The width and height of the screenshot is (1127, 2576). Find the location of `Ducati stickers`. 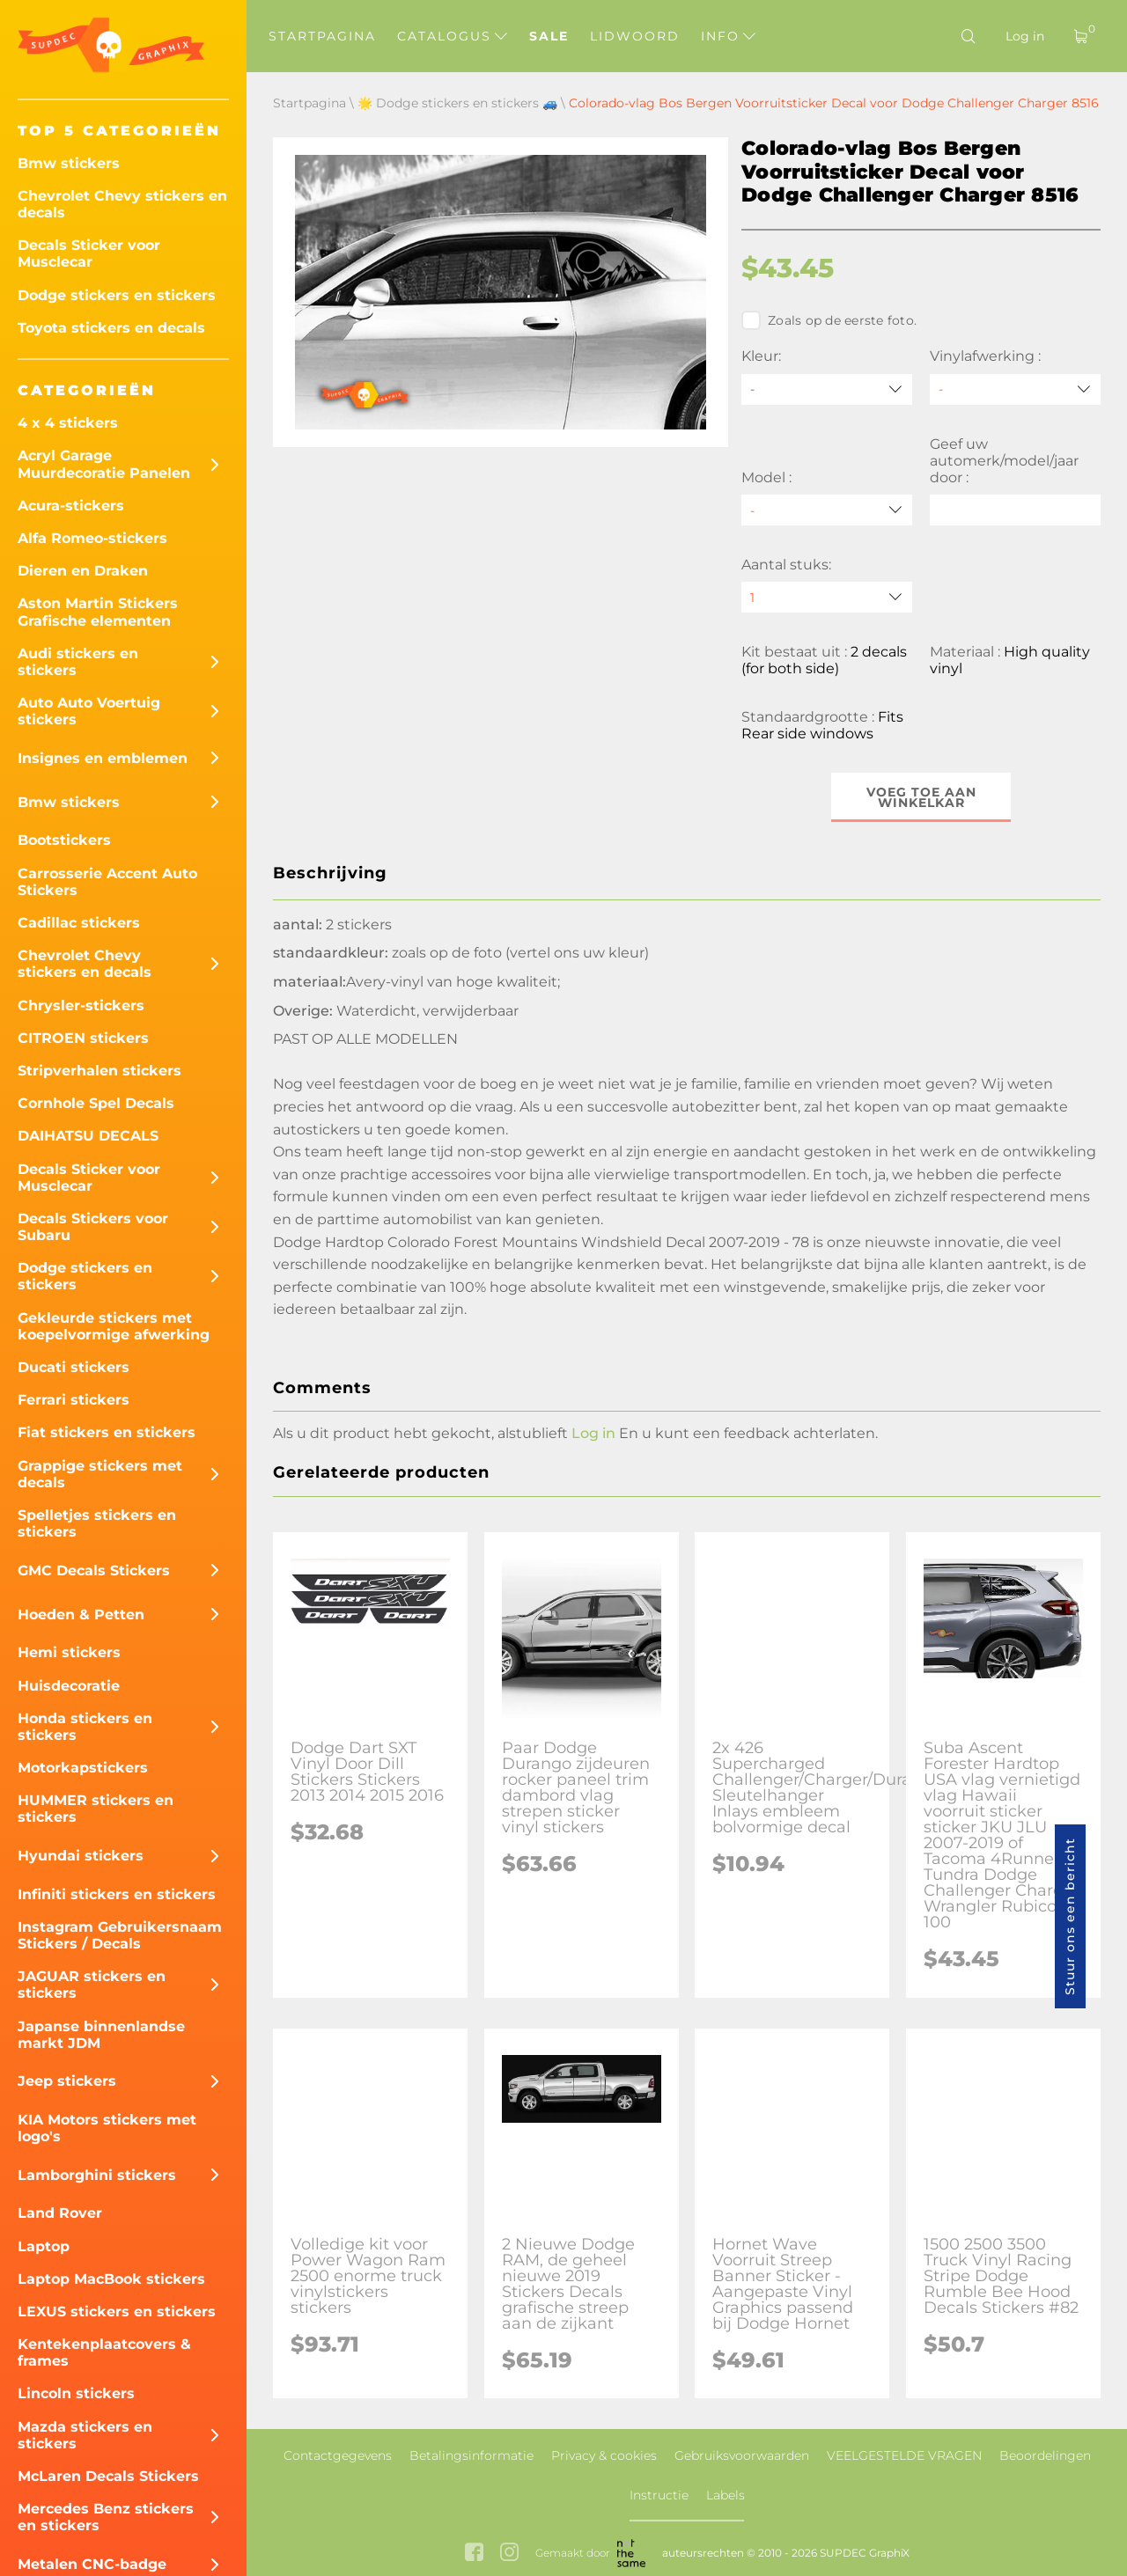

Ducati stickers is located at coordinates (73, 1367).